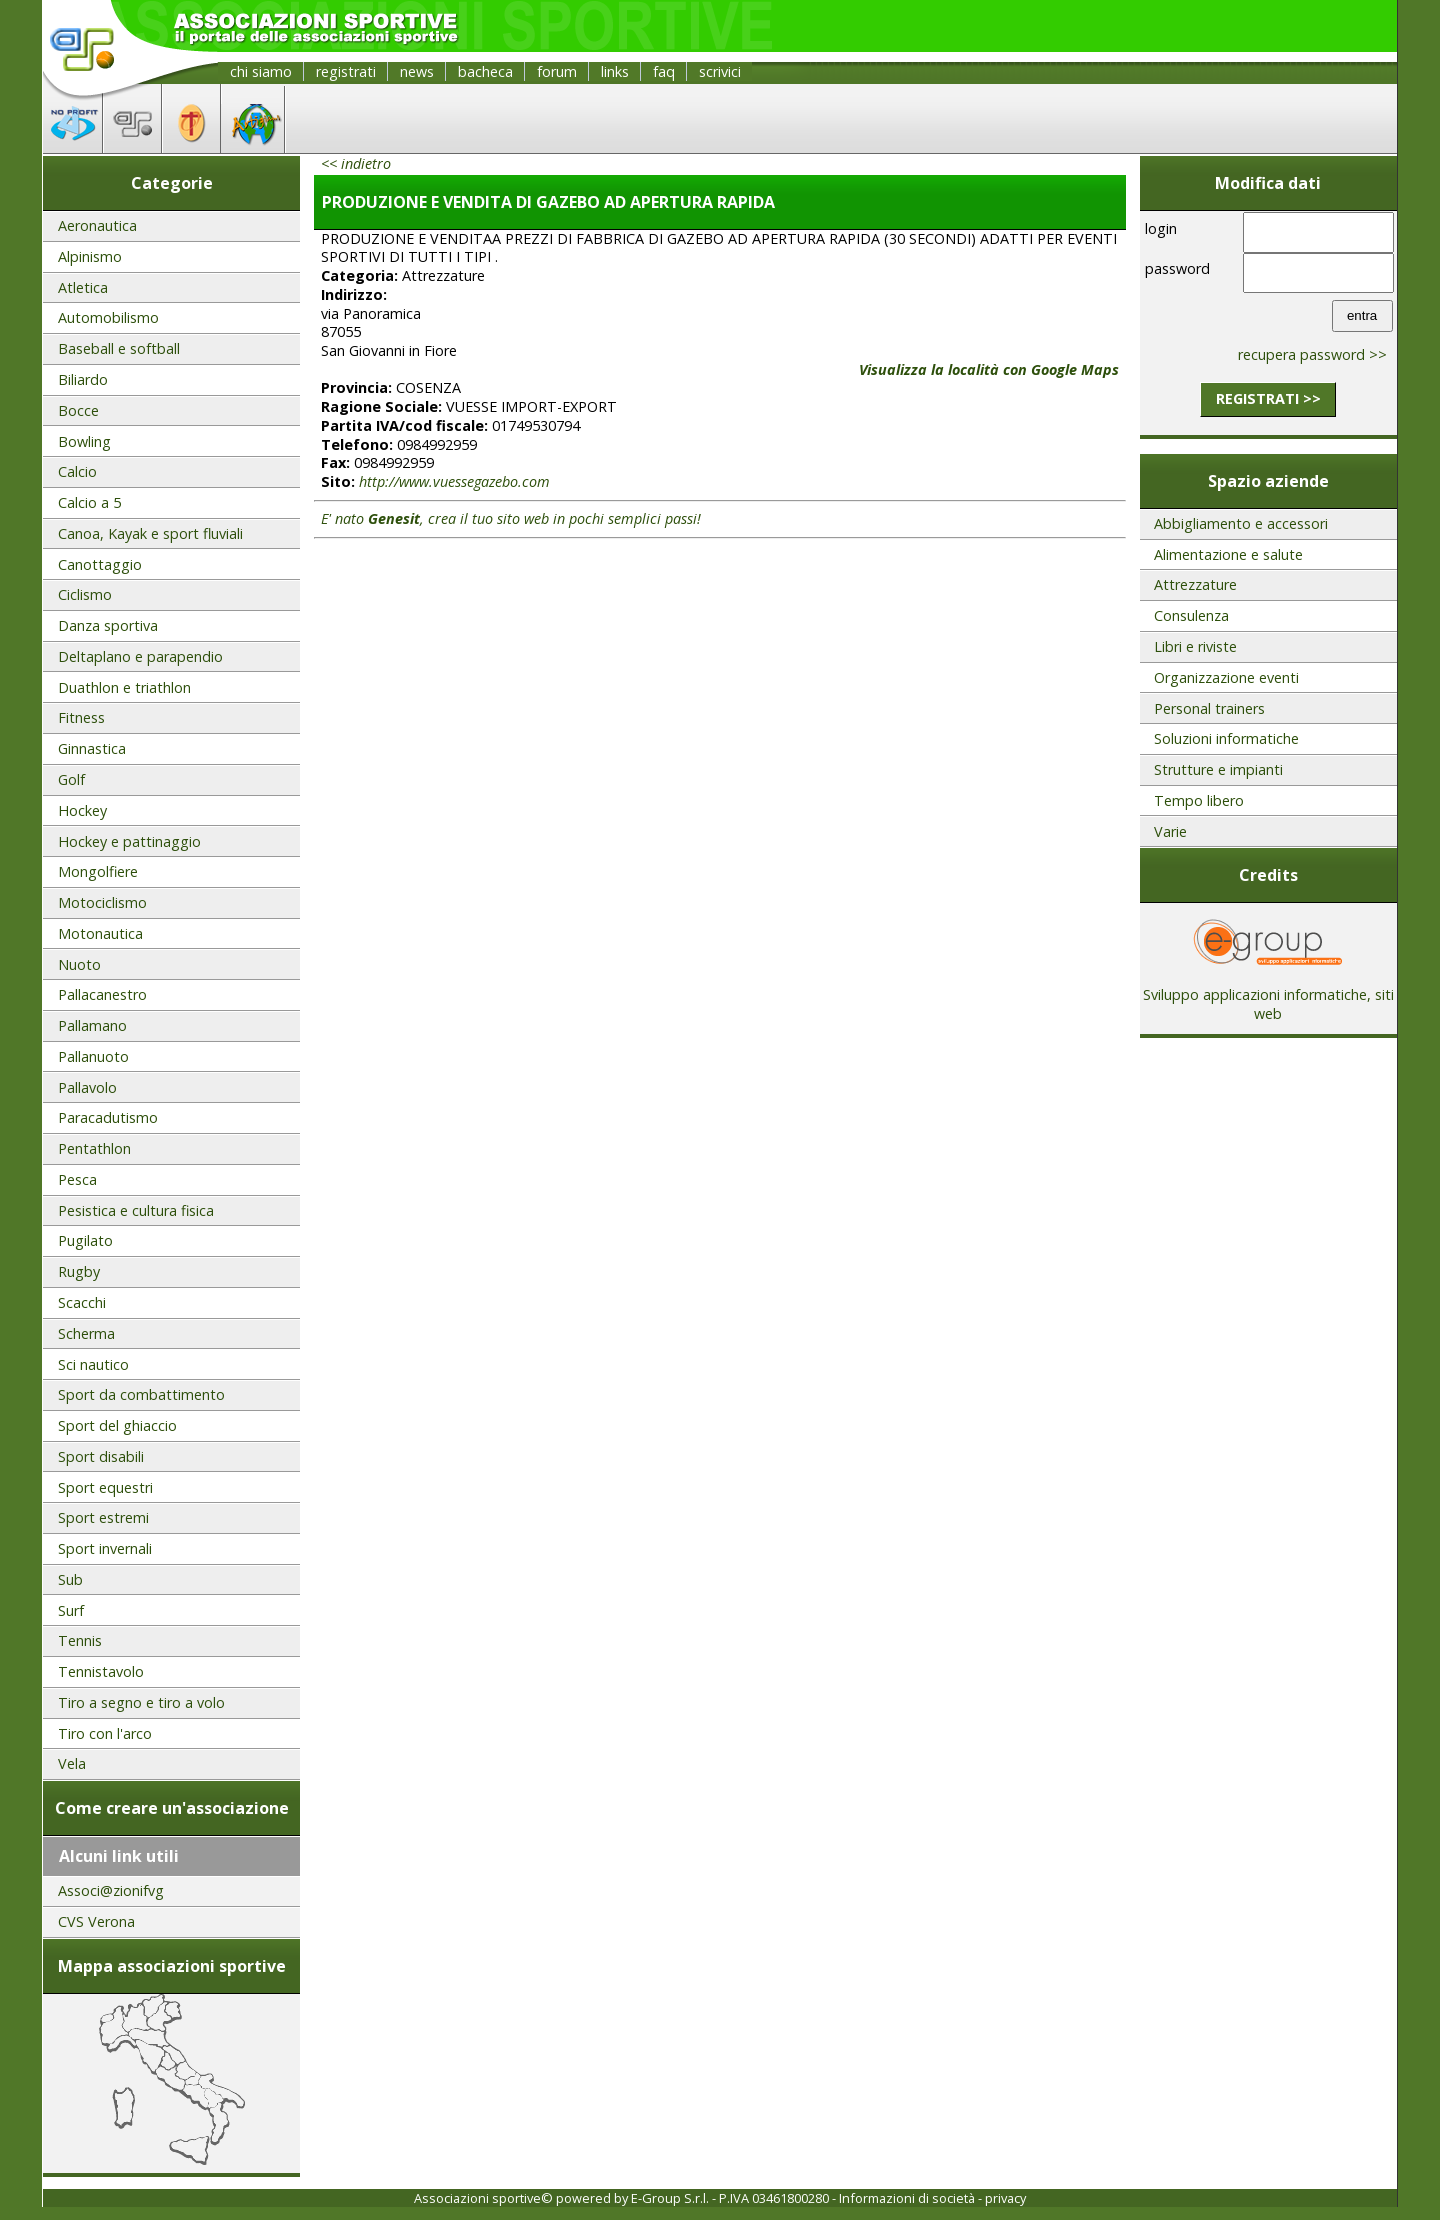 This screenshot has width=1440, height=2220. I want to click on Pugilato, so click(85, 1240).